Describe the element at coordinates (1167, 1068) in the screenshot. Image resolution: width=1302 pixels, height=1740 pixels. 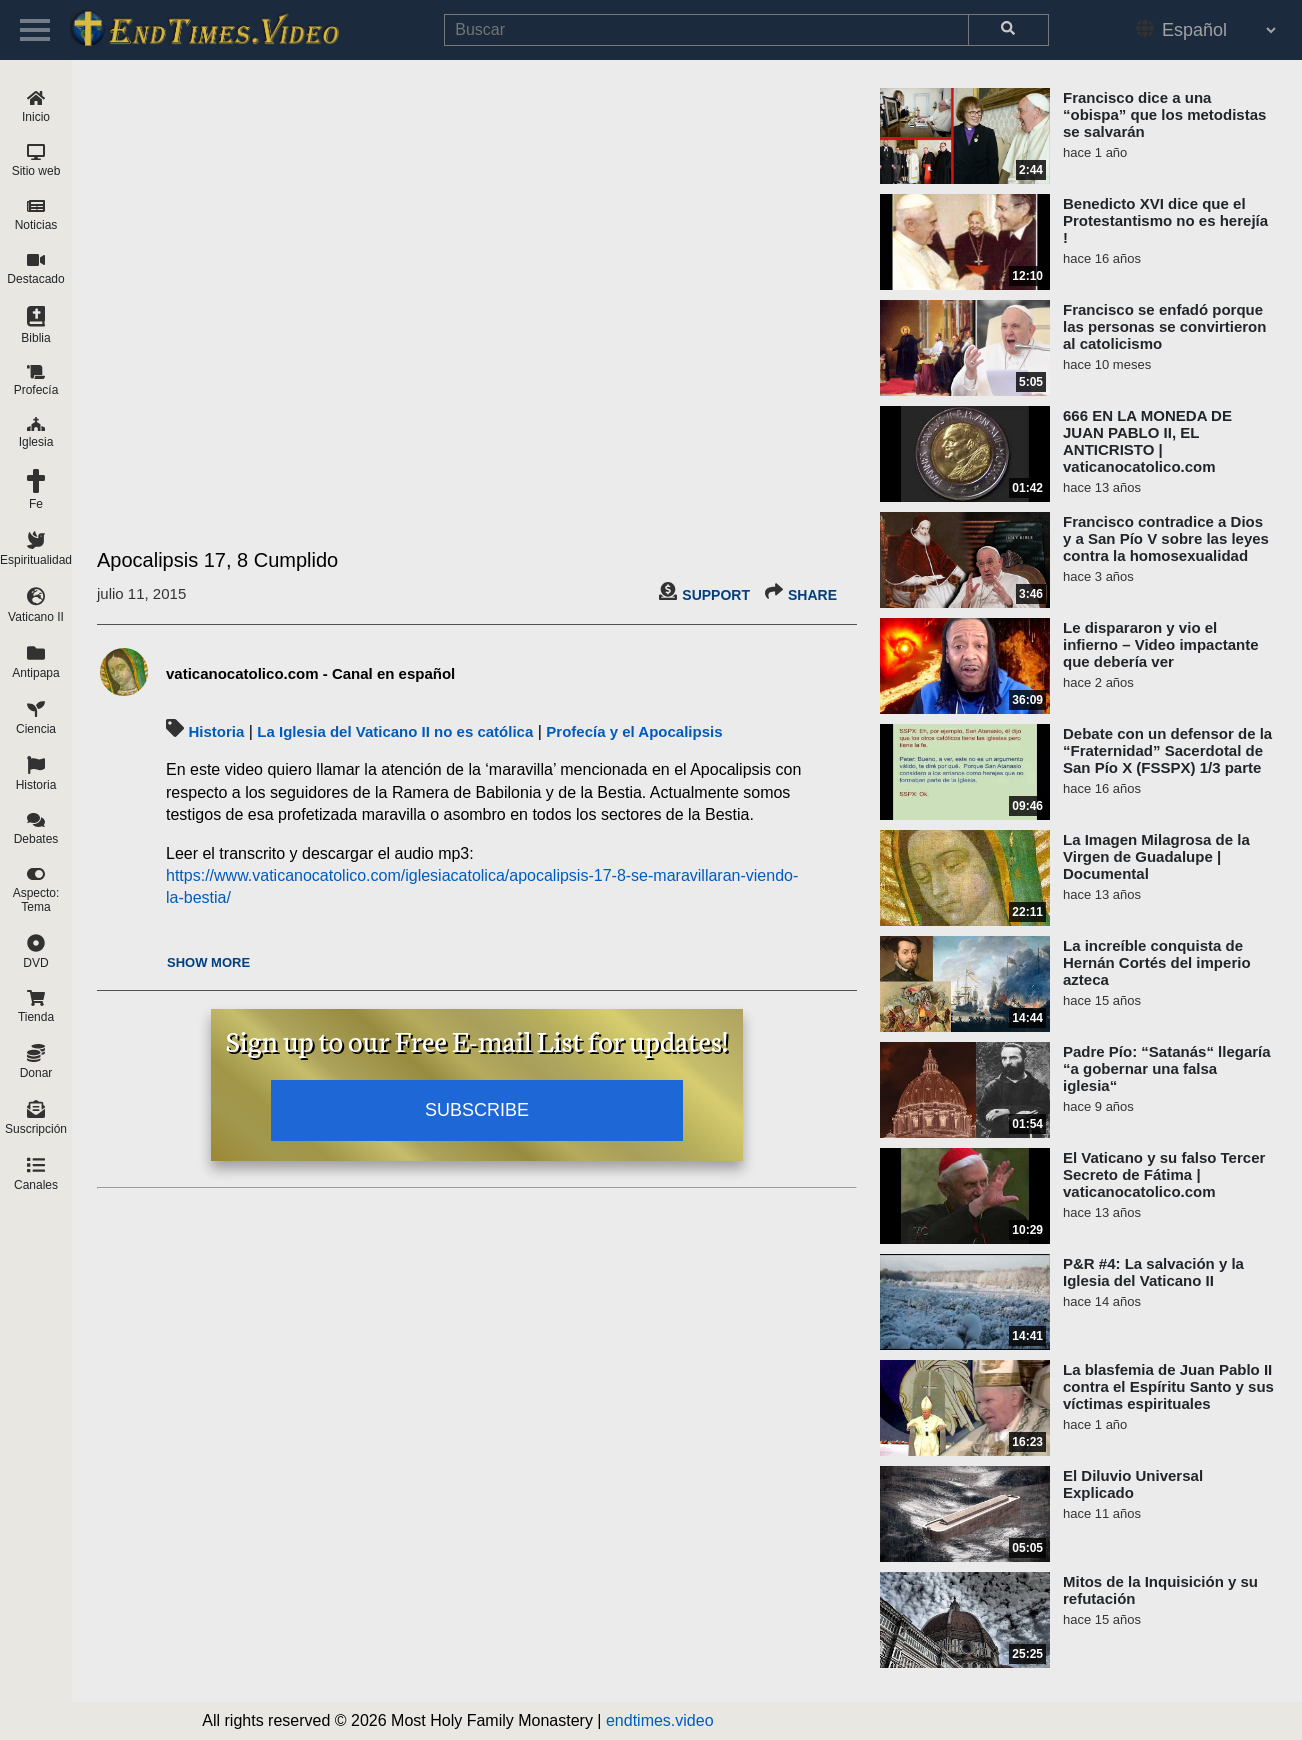
I see `Padre Pío: “Satanás“ llegaría “a gobernar una falsa iglesia“` at that location.